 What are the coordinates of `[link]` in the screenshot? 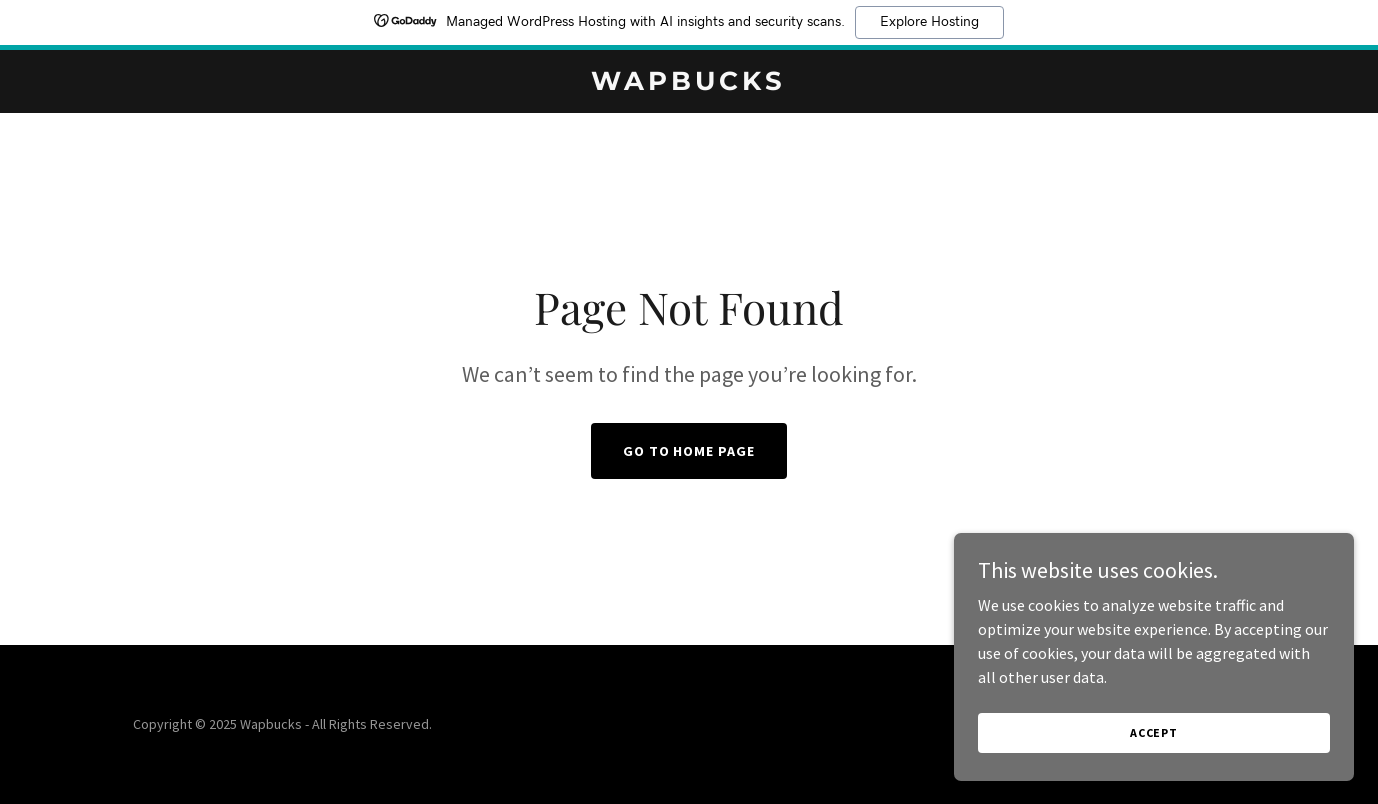 It's located at (688, 84).